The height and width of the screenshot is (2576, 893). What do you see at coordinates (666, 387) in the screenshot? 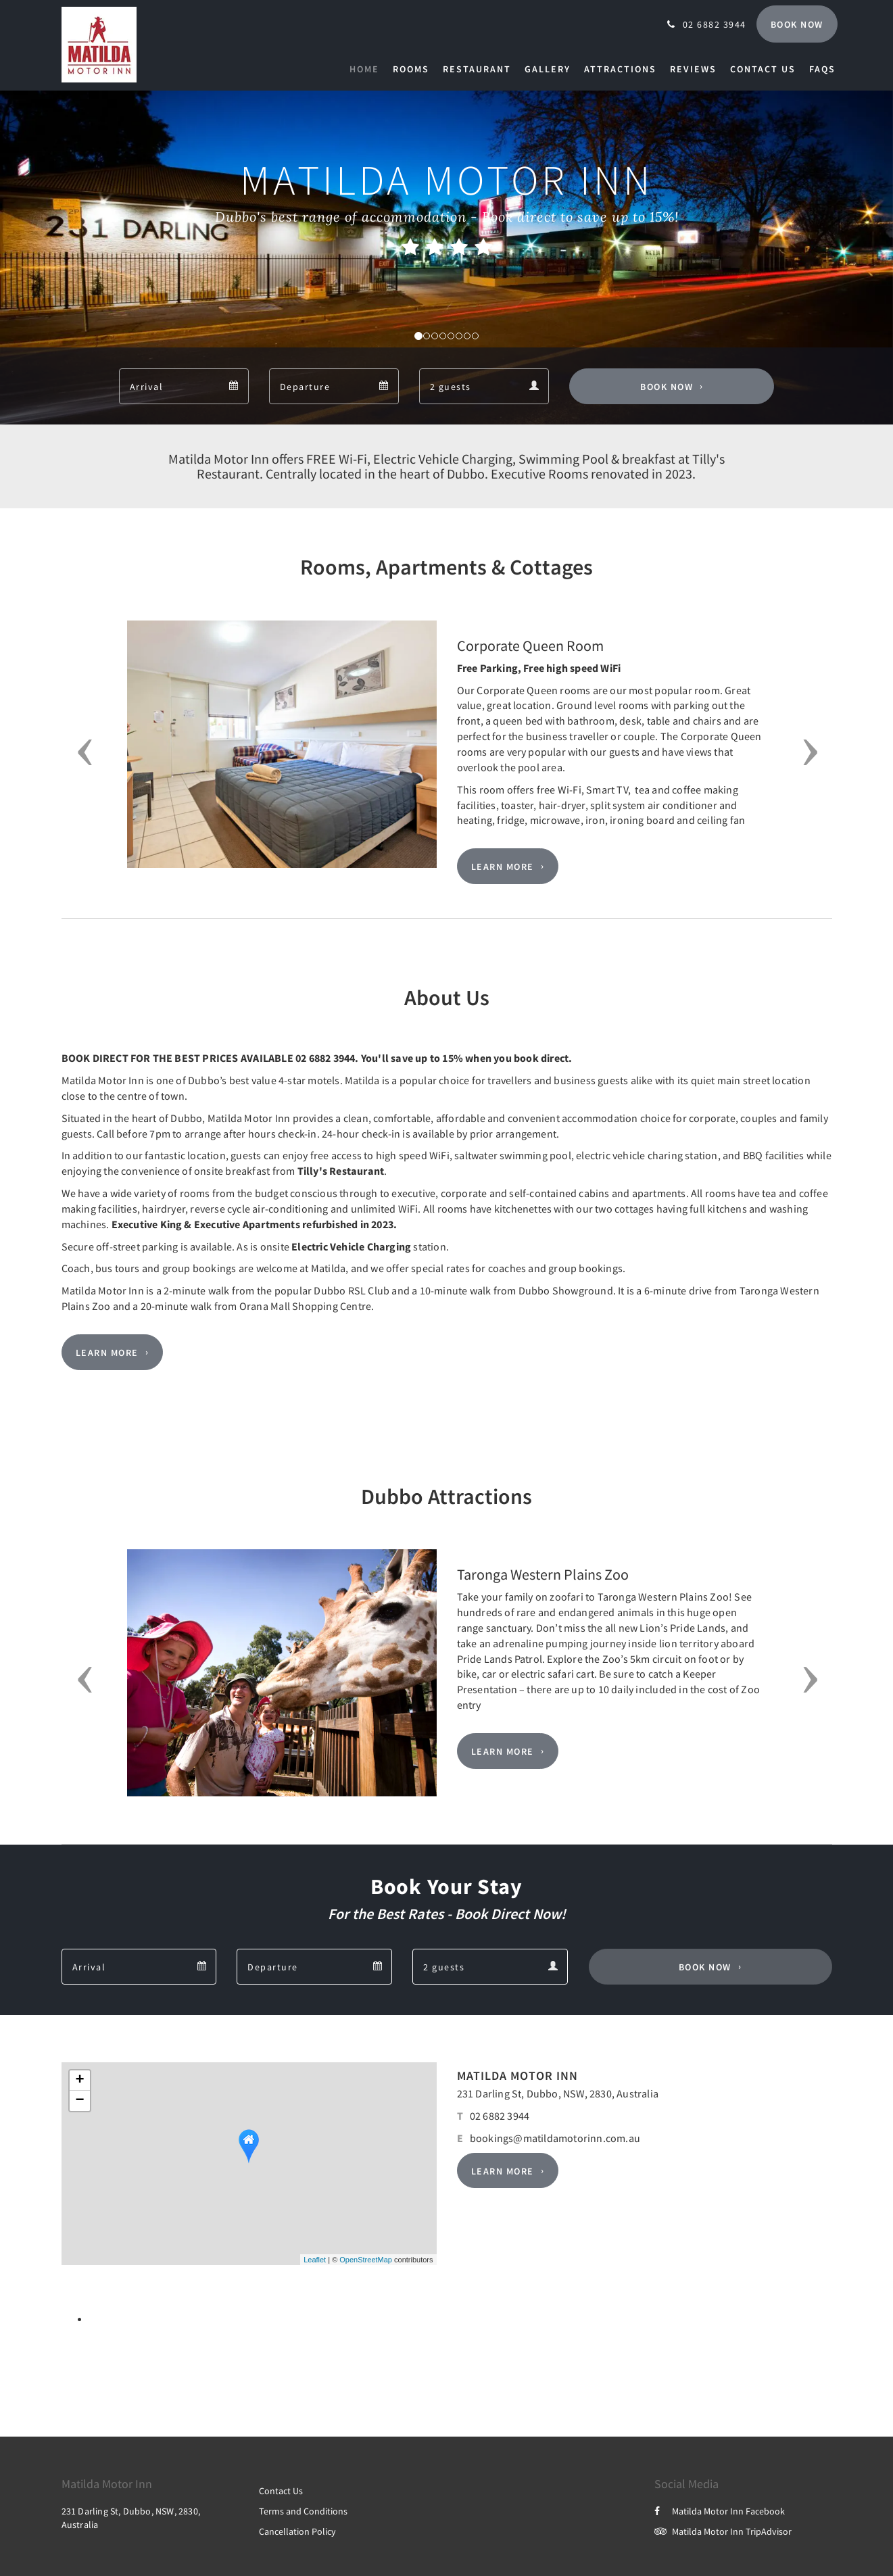
I see `Book Now` at bounding box center [666, 387].